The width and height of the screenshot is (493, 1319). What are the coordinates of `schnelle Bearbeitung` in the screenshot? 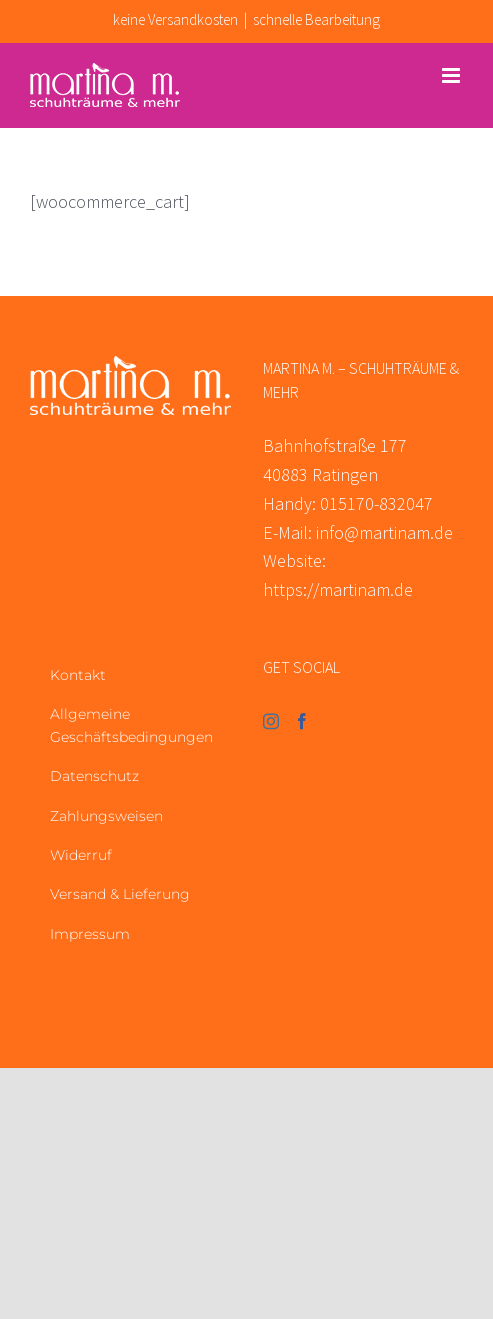 It's located at (316, 19).